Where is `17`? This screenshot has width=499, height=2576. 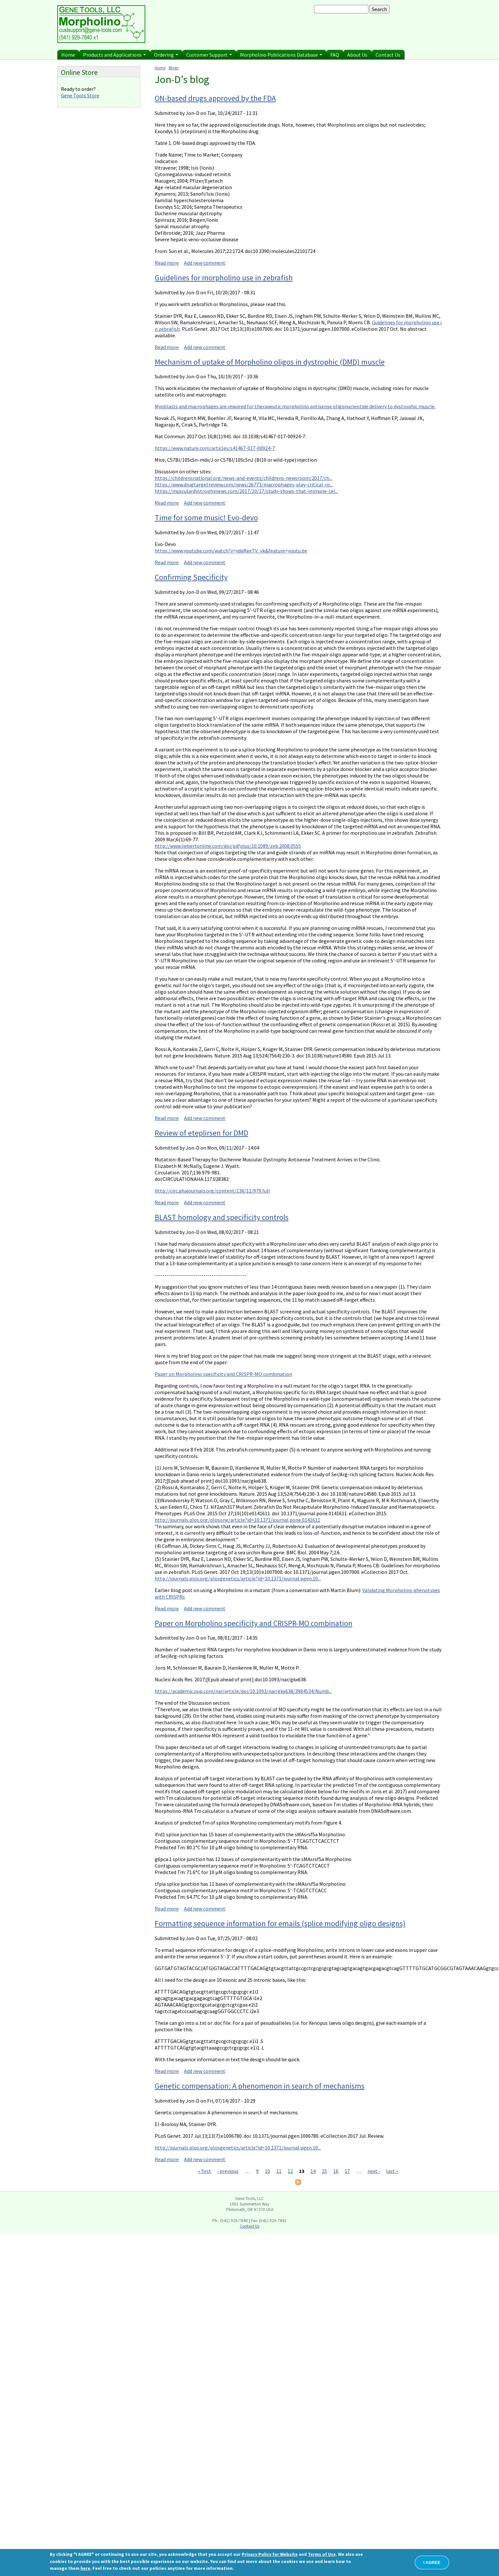
17 is located at coordinates (347, 2171).